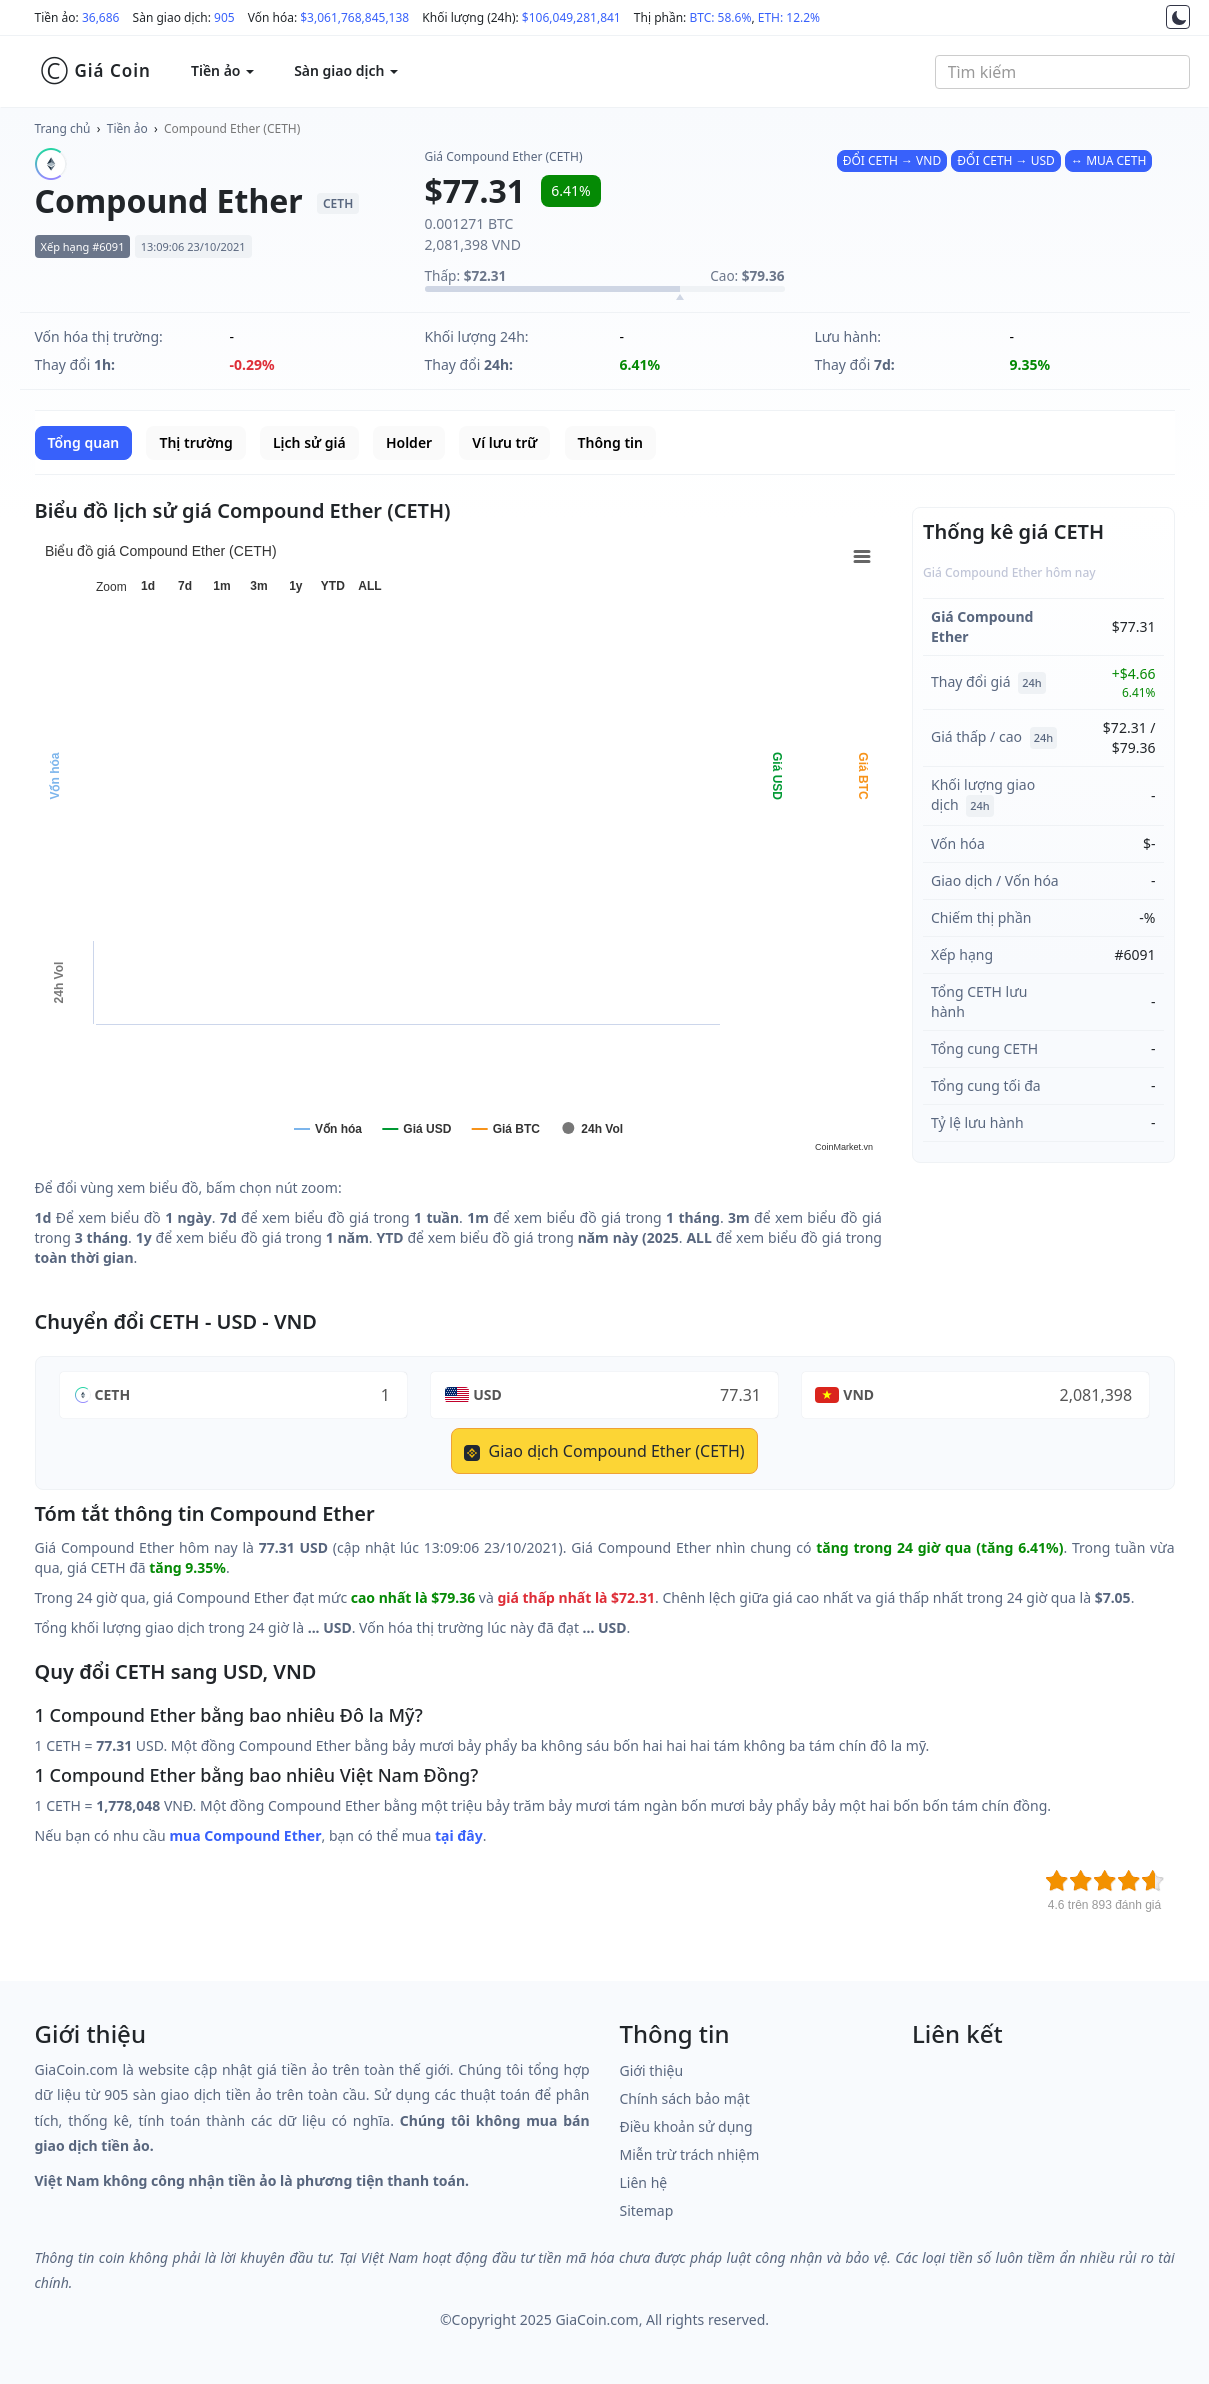  Describe the element at coordinates (232, 128) in the screenshot. I see `Compound Ether (CETH)` at that location.